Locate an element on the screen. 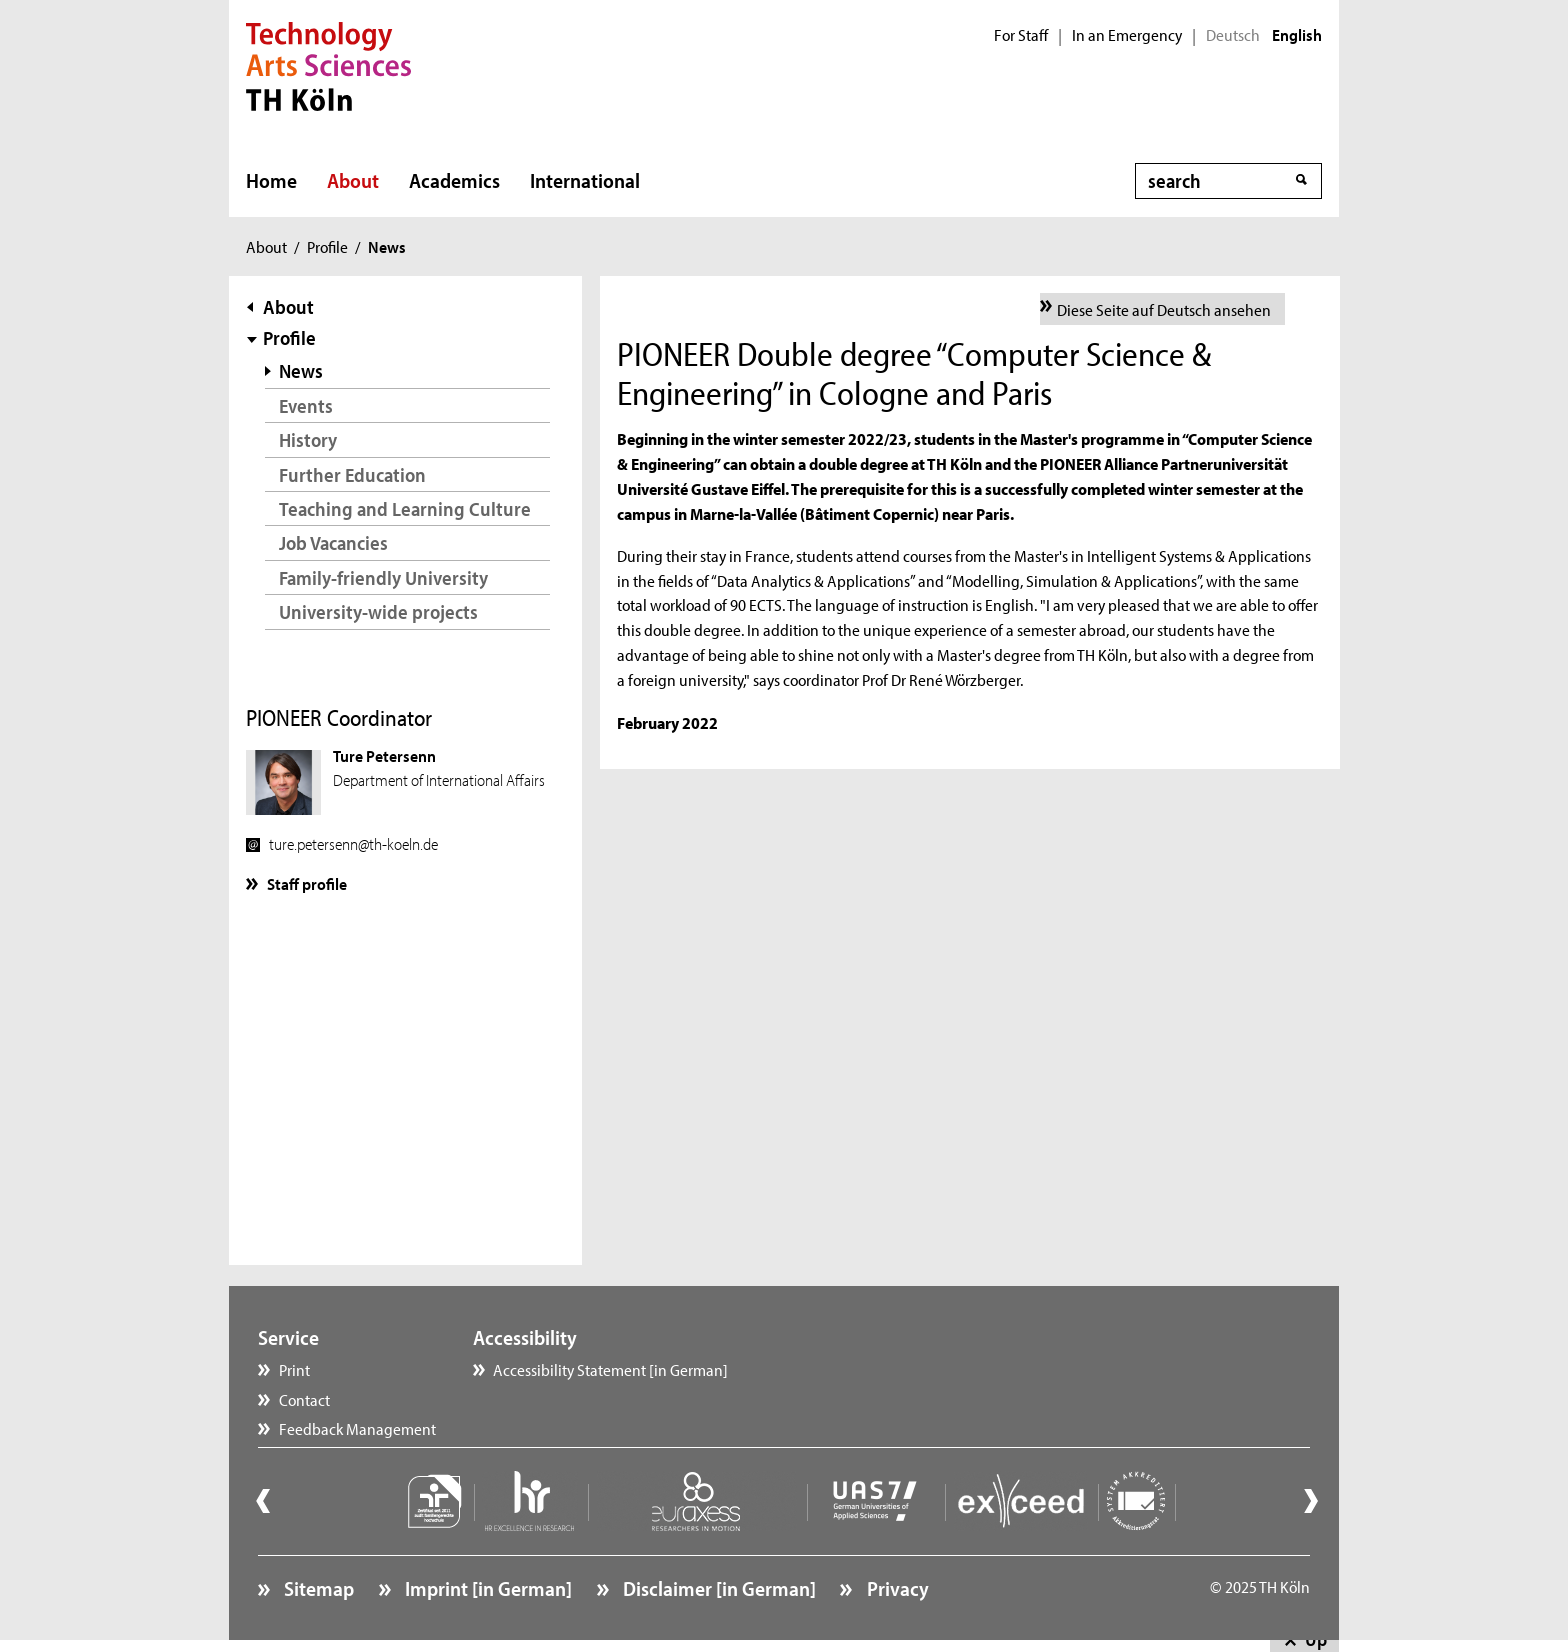  Diese Seite auf Deutsch ansehen is located at coordinates (1164, 309).